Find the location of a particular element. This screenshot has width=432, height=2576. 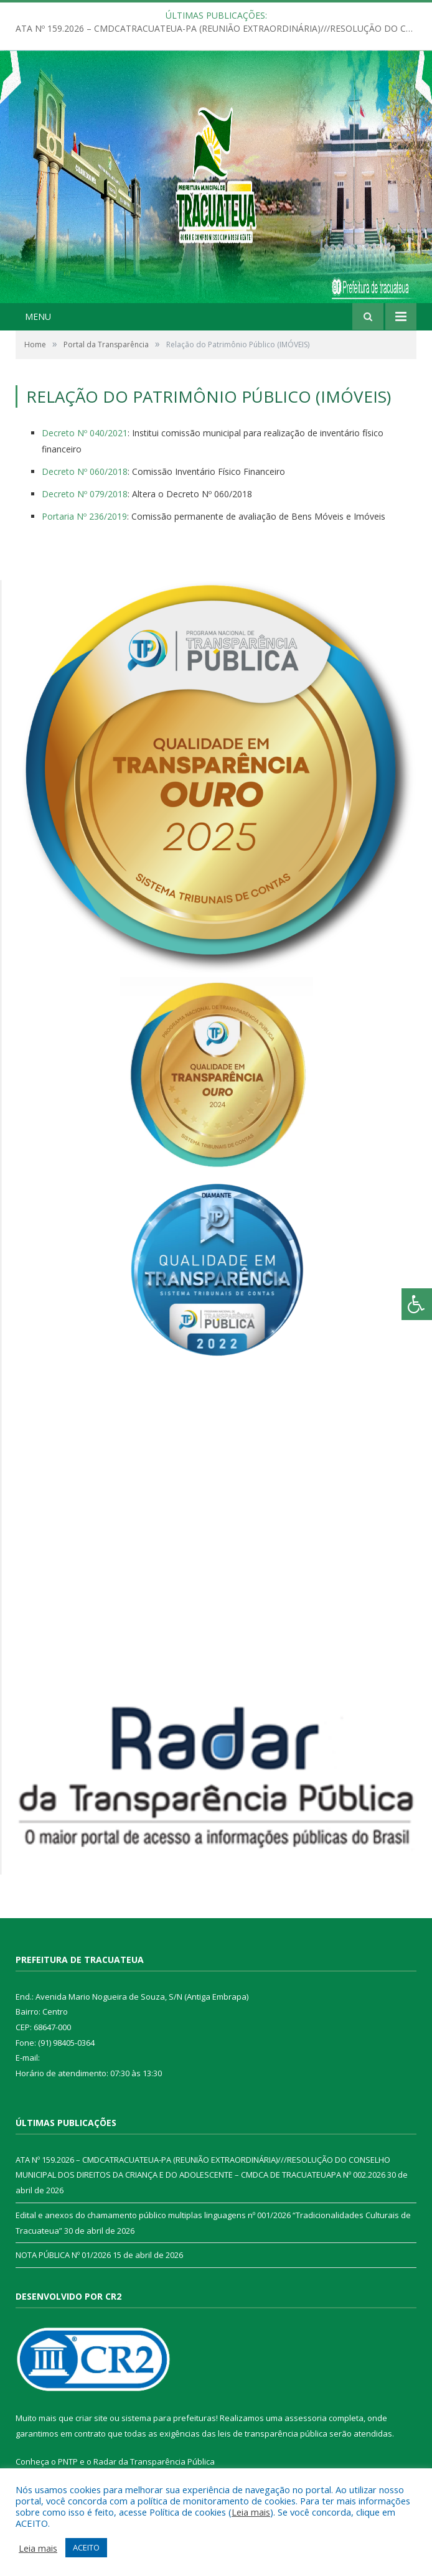

ACEITO [button] is located at coordinates (86, 2547).